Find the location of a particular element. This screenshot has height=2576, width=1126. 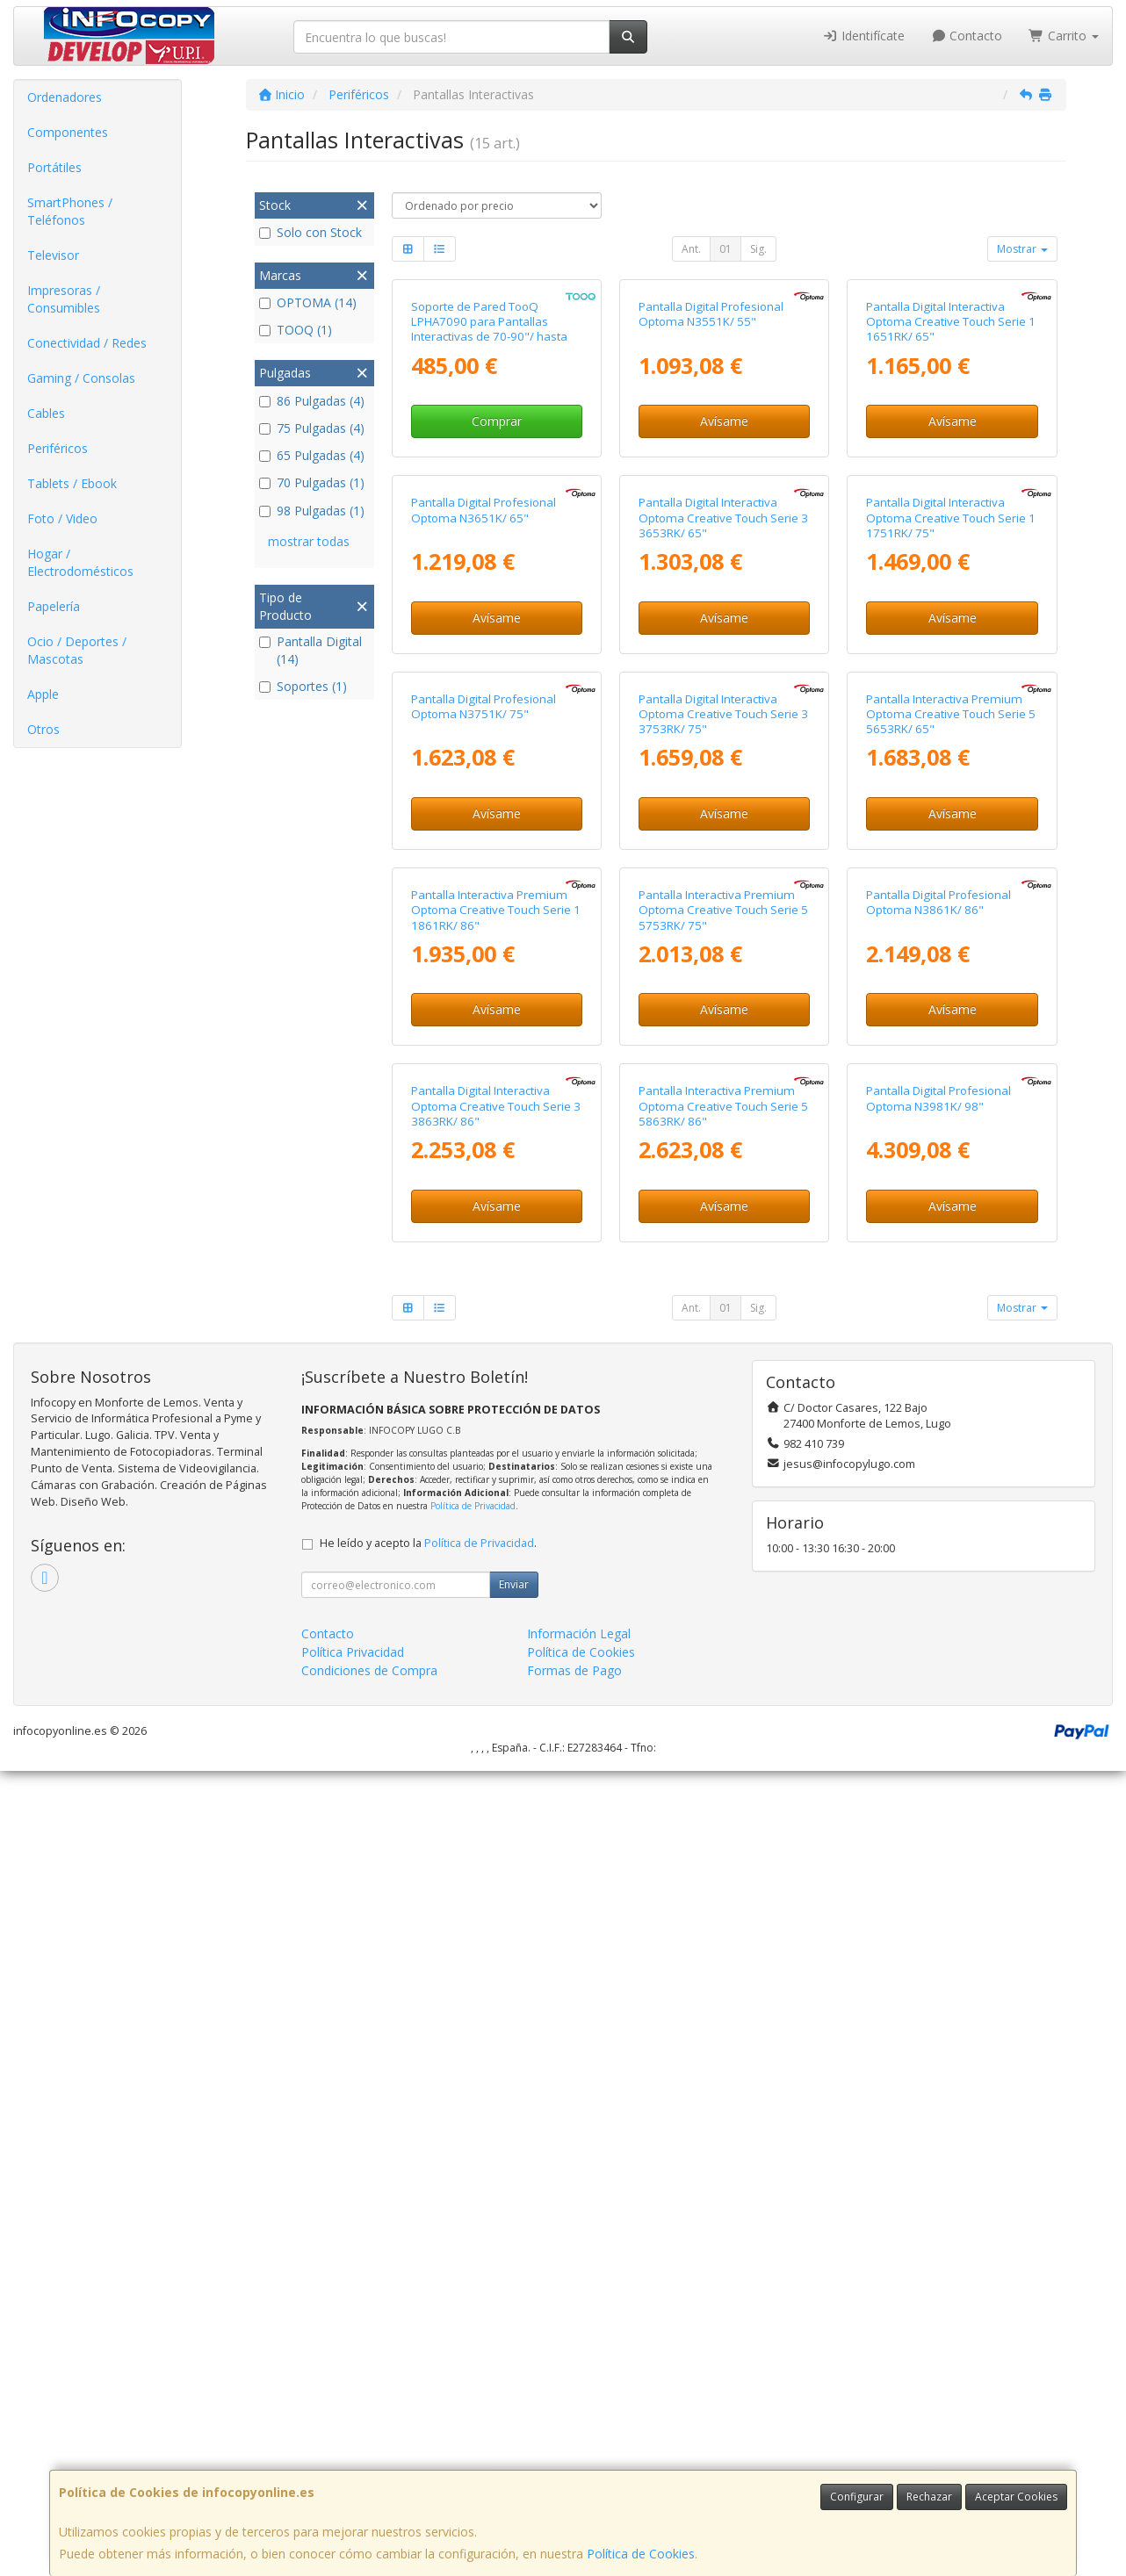

TOOQ (1) is located at coordinates (295, 329).